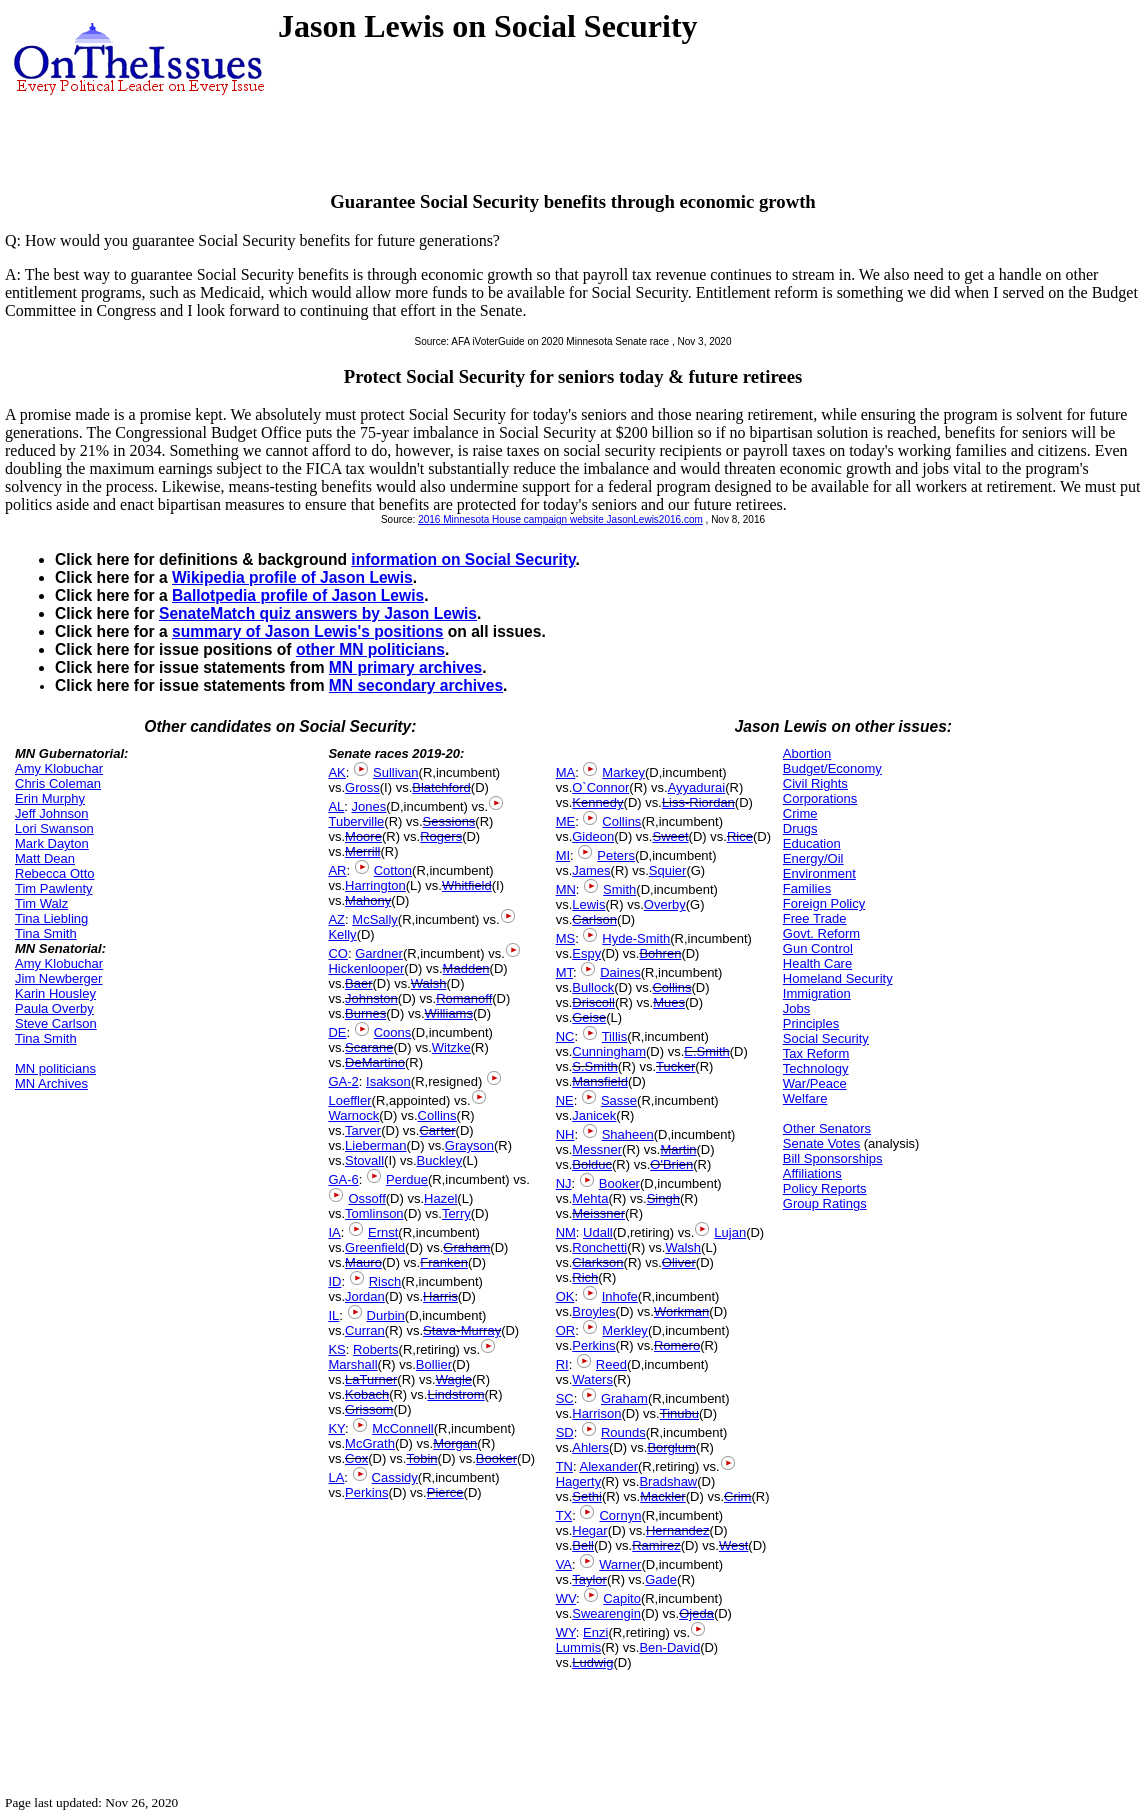  Describe the element at coordinates (730, 1232) in the screenshot. I see `Lujan` at that location.